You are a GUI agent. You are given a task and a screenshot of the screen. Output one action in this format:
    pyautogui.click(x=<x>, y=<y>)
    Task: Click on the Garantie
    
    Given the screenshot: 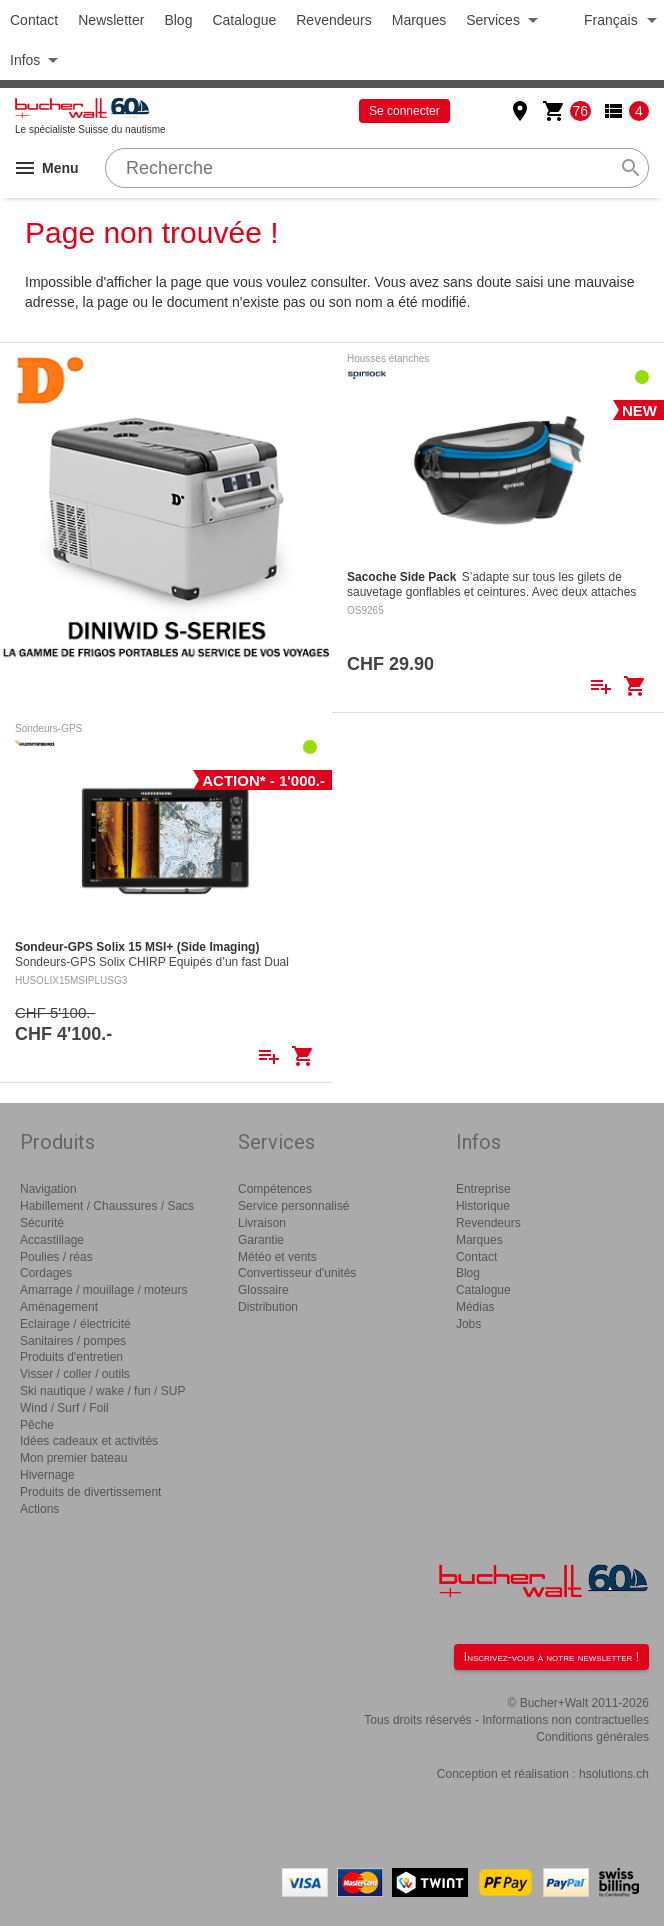 What is the action you would take?
    pyautogui.click(x=261, y=1240)
    